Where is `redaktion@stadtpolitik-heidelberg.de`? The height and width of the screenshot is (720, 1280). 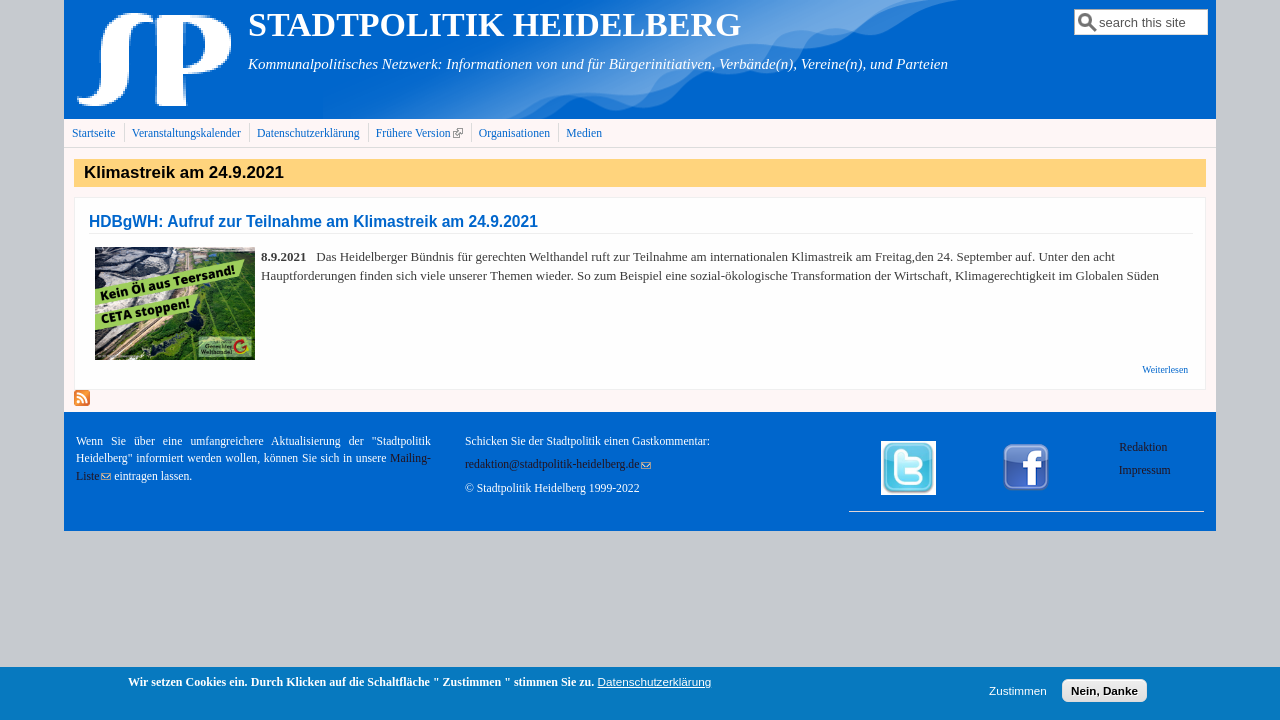
redaktion@stadtpolitik-heidelberg.de is located at coordinates (558, 464).